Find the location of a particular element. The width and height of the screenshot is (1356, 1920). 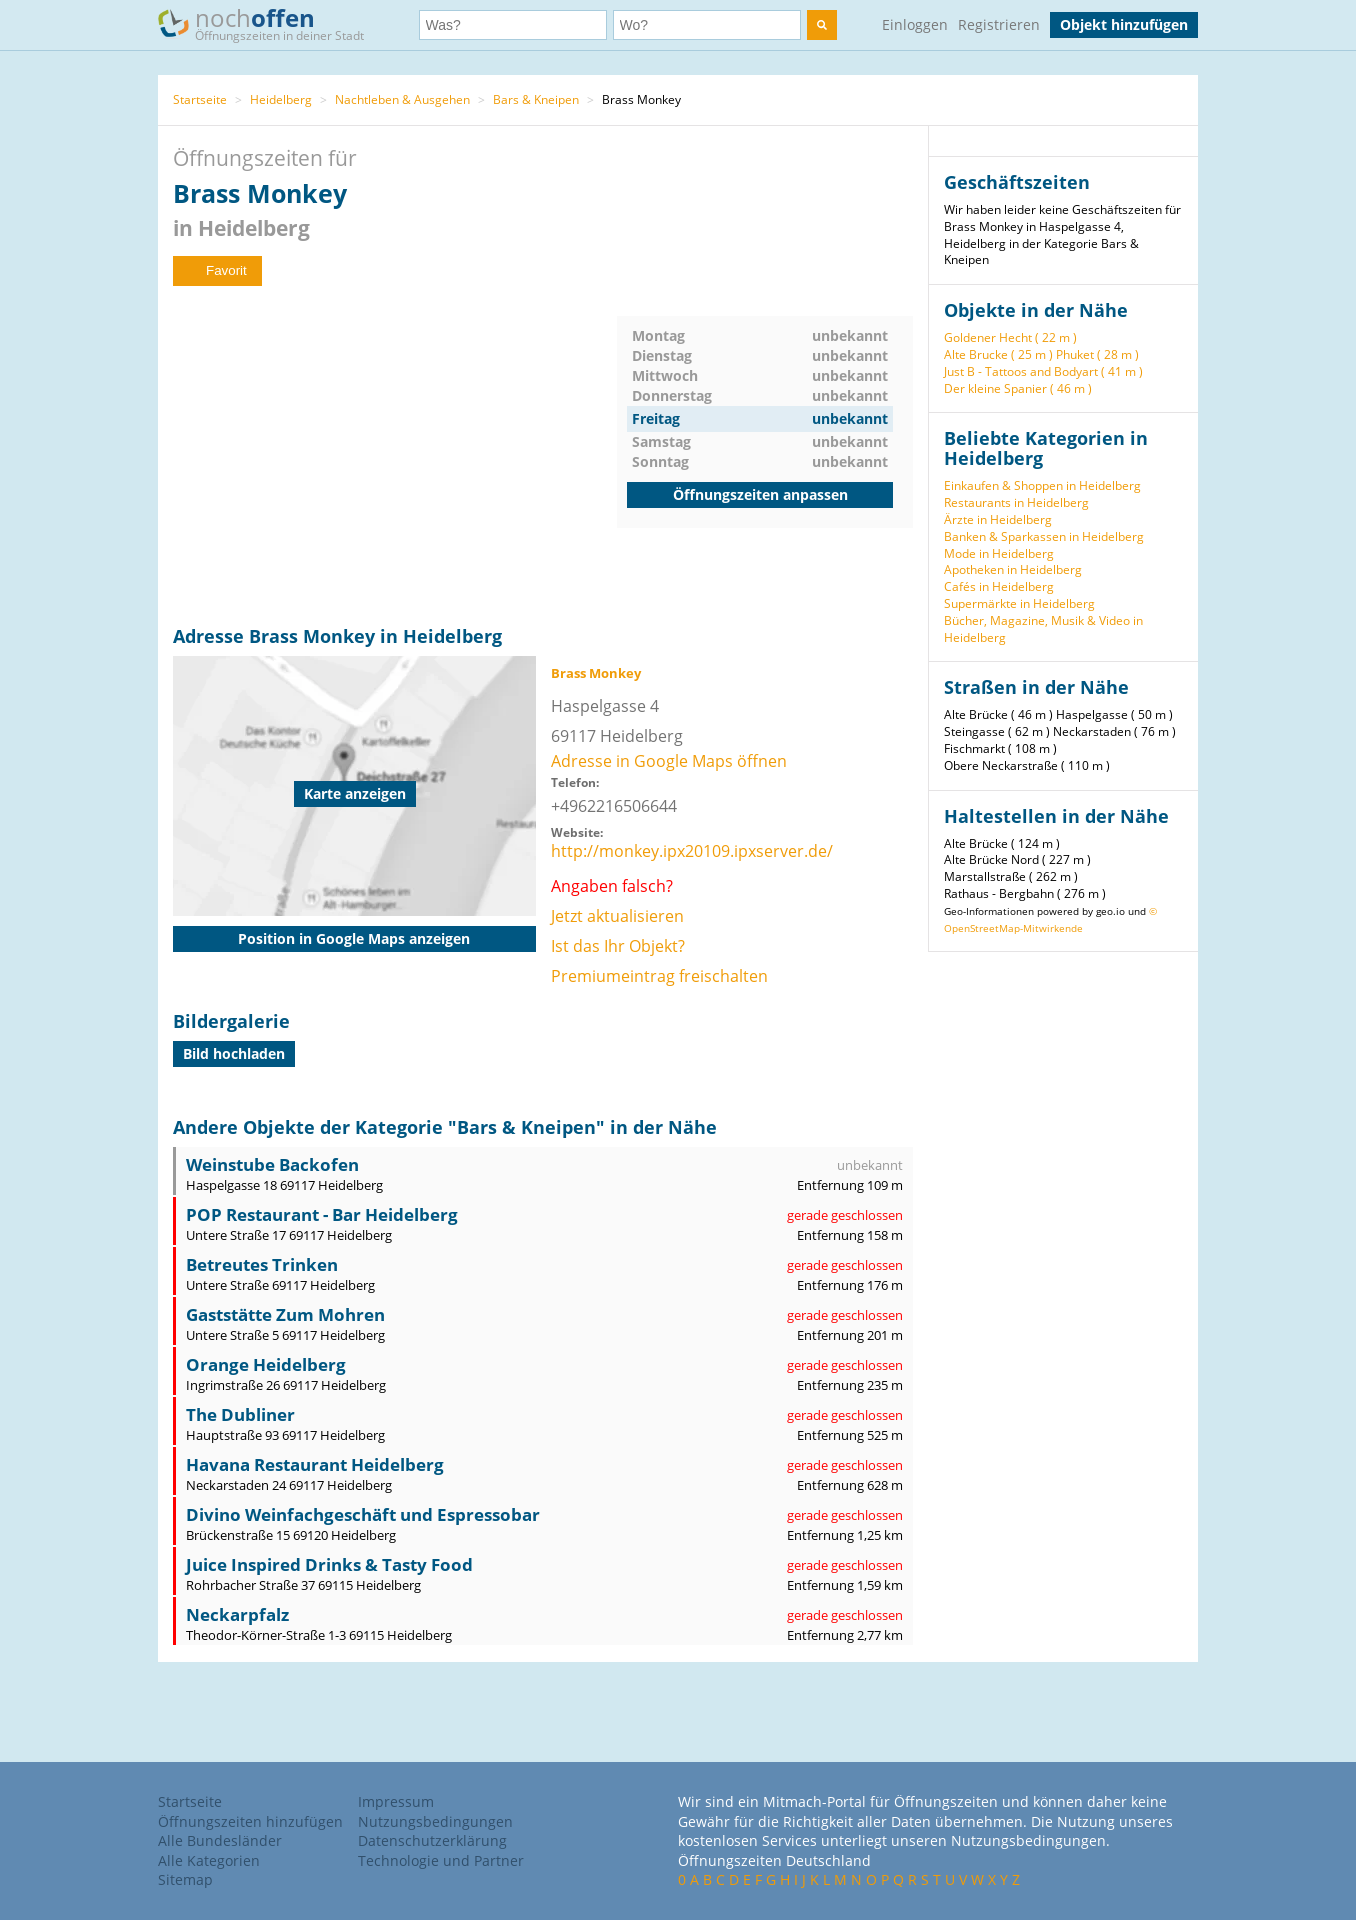

Restaurants in Heidelberg is located at coordinates (1016, 502).